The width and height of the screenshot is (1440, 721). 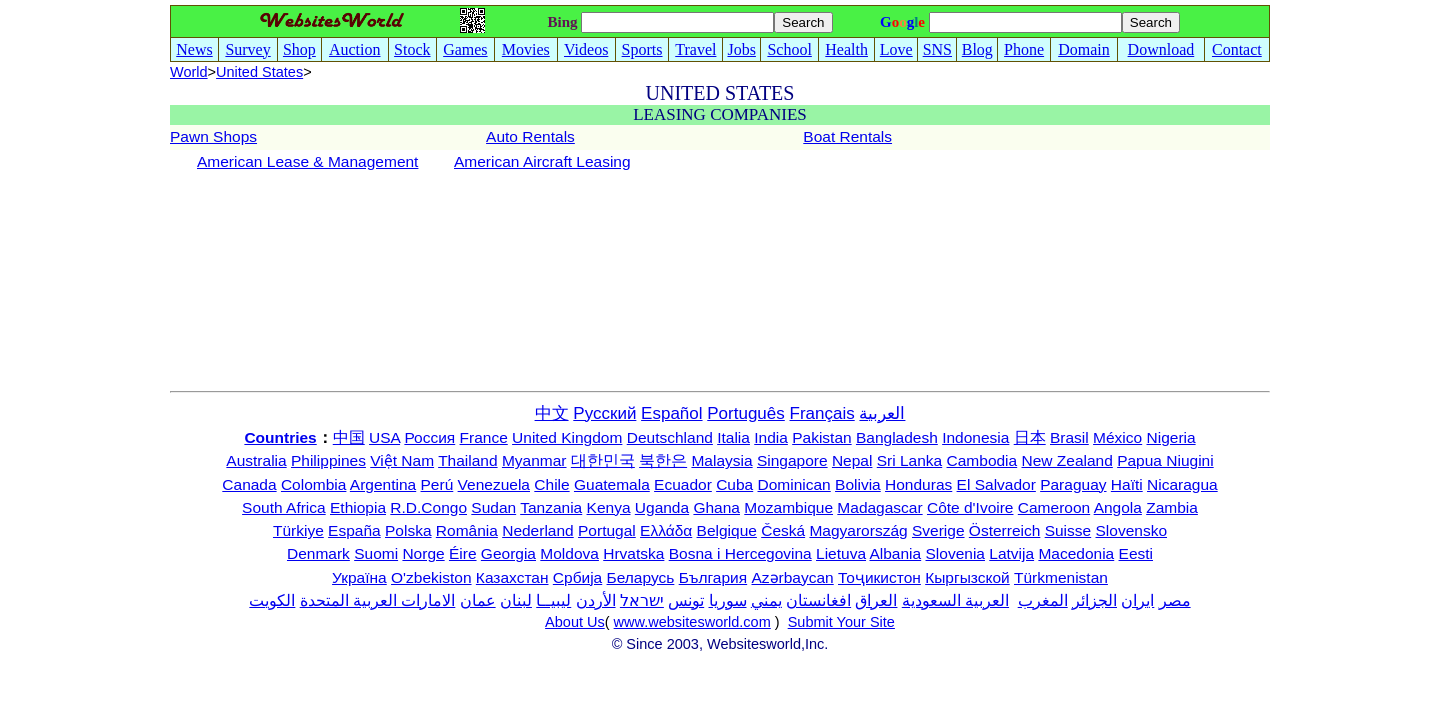 I want to click on Angola, so click(x=1118, y=507).